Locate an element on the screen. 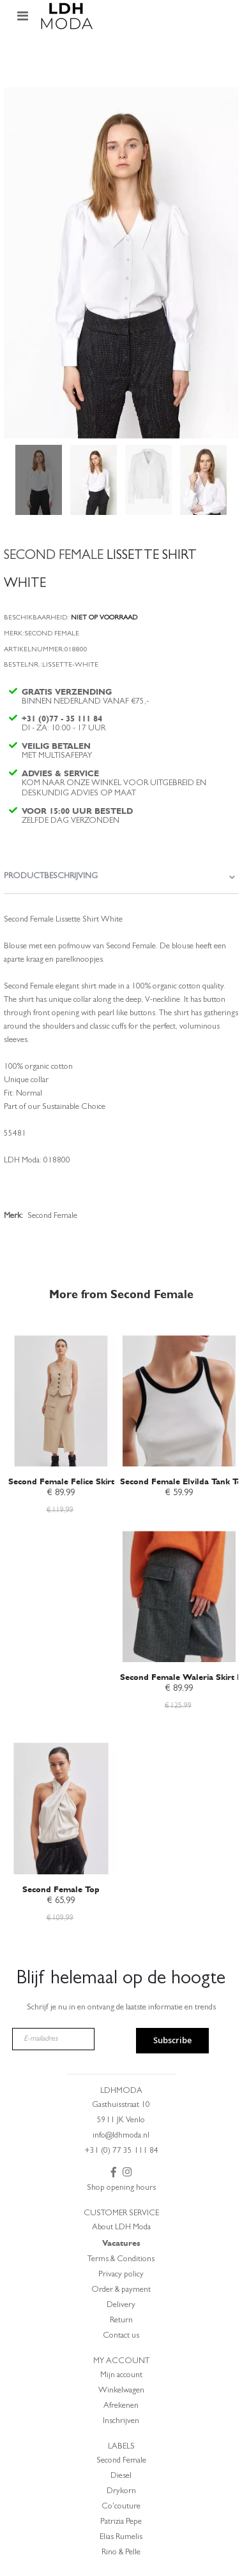 The image size is (242, 2576). Afrekenen is located at coordinates (121, 2406).